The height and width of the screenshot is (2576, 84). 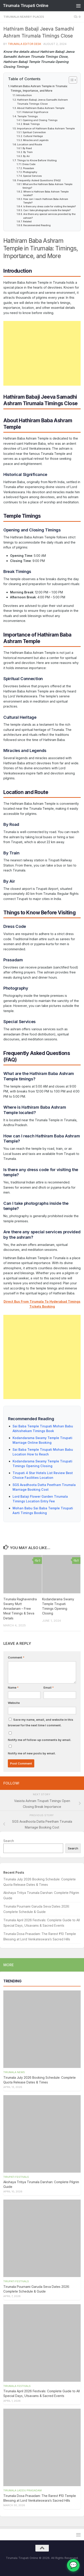 I want to click on Dress Code, so click(x=28, y=164).